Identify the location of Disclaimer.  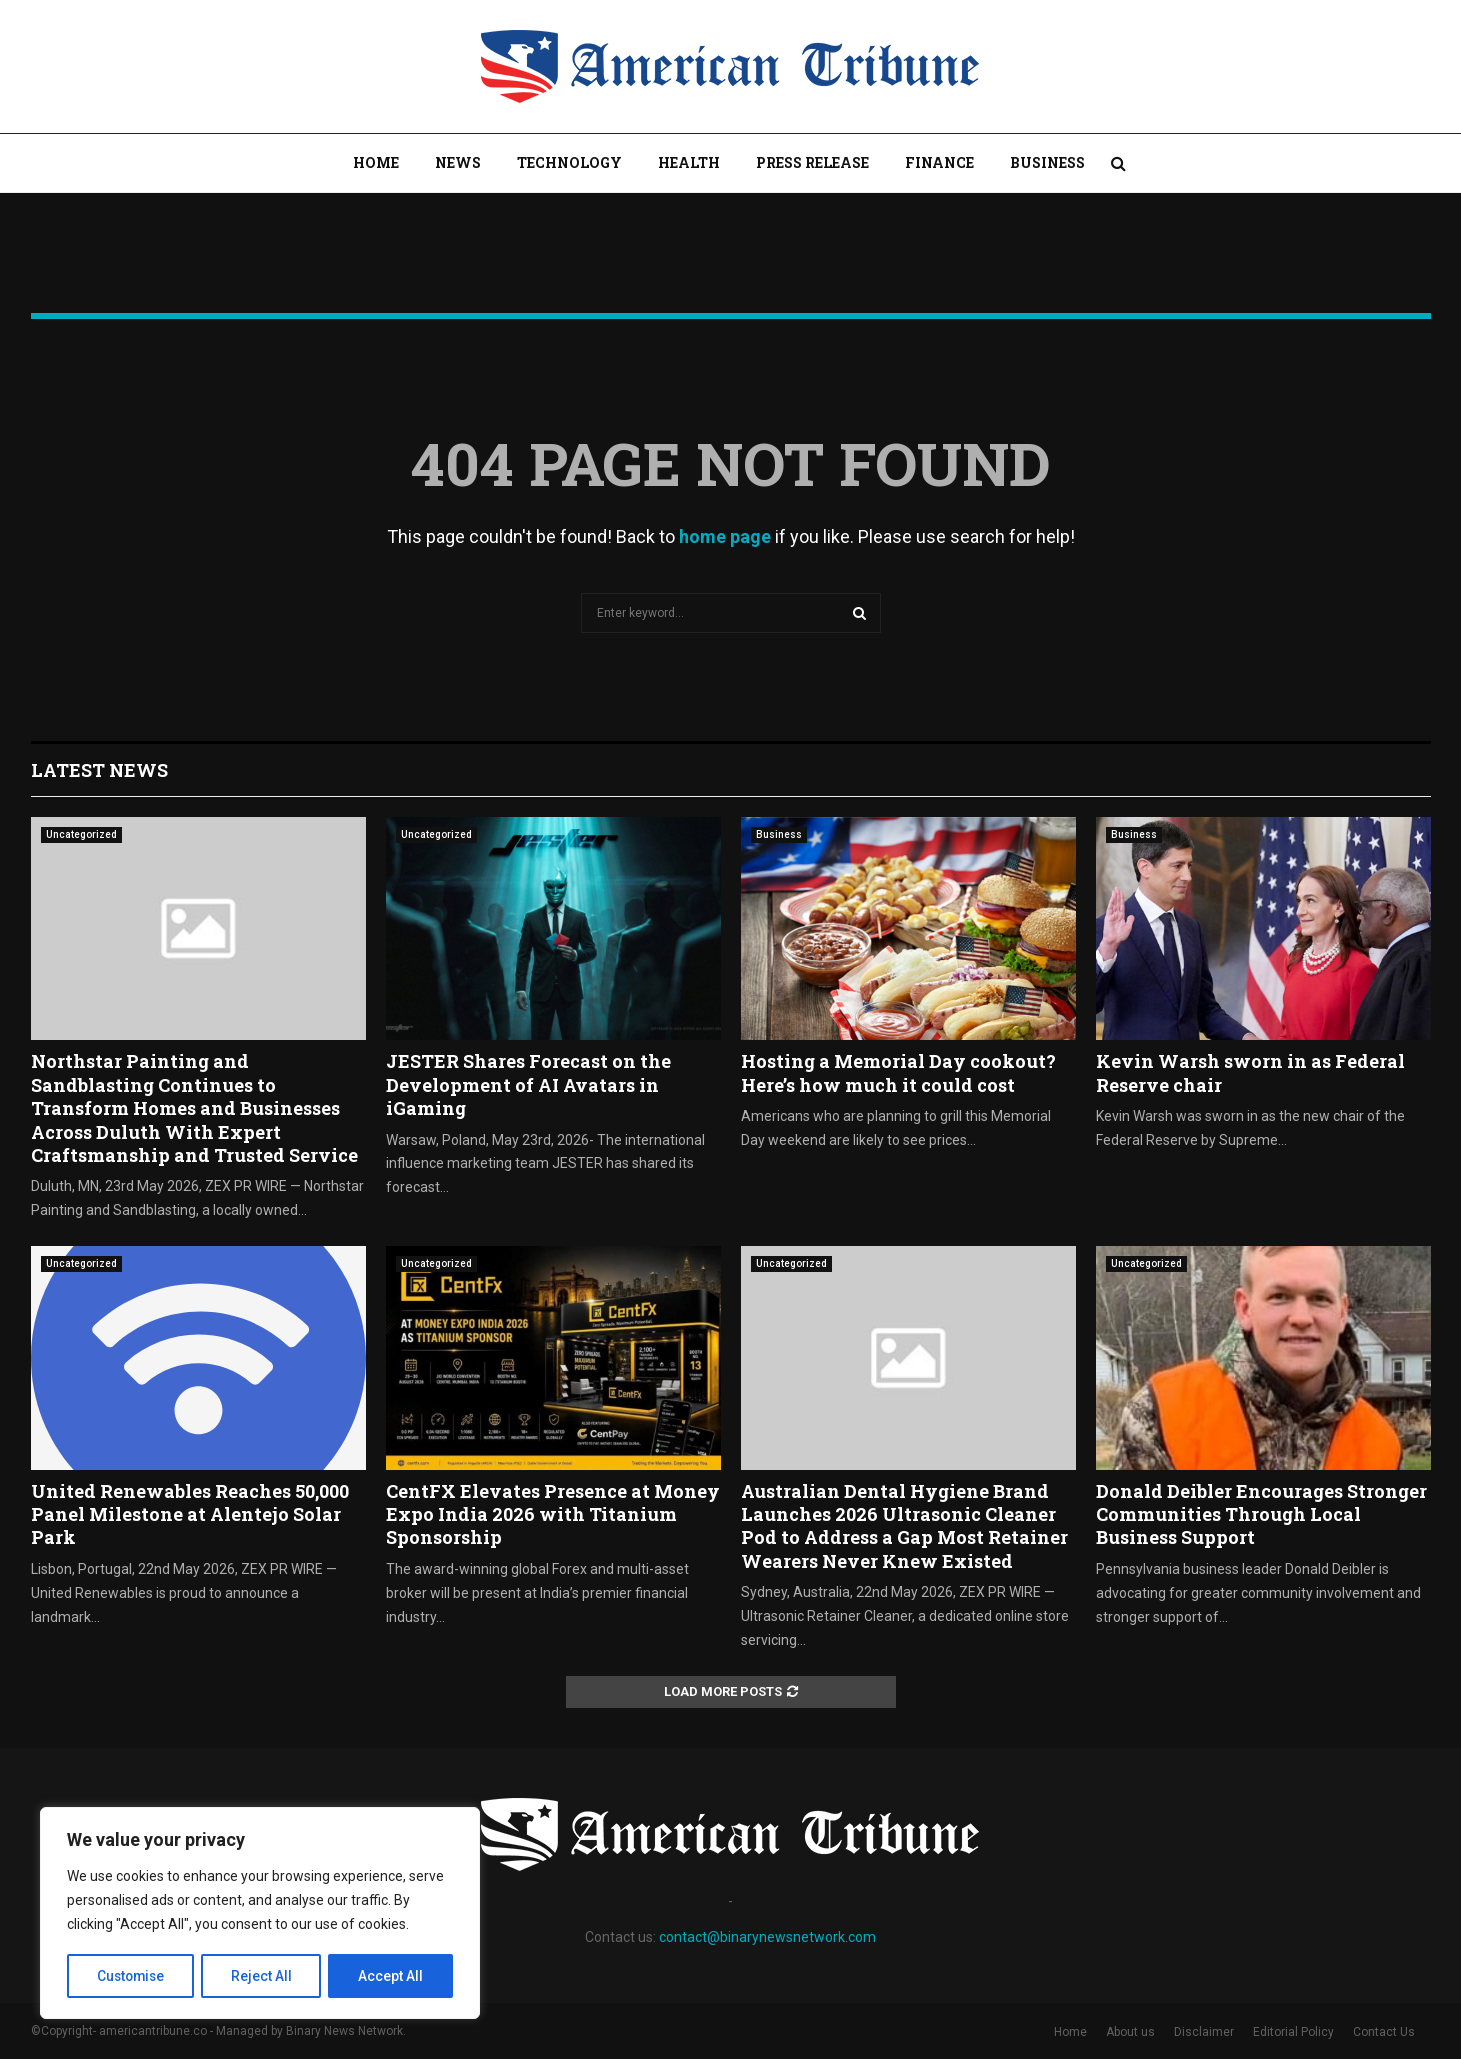
(1204, 2032).